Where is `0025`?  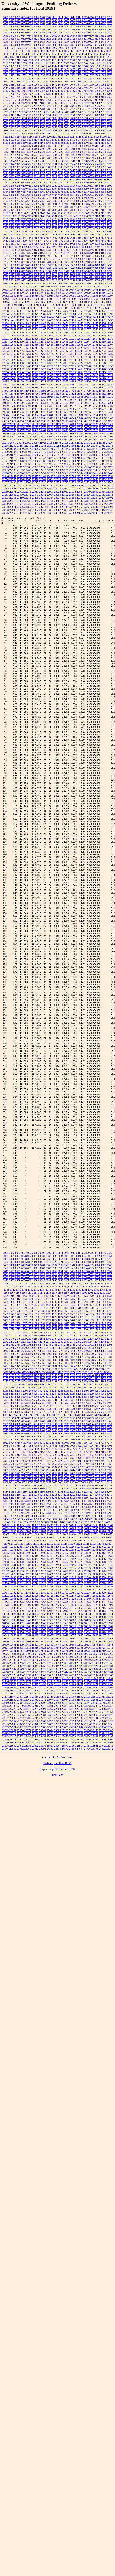 0025 is located at coordinates (12, 20).